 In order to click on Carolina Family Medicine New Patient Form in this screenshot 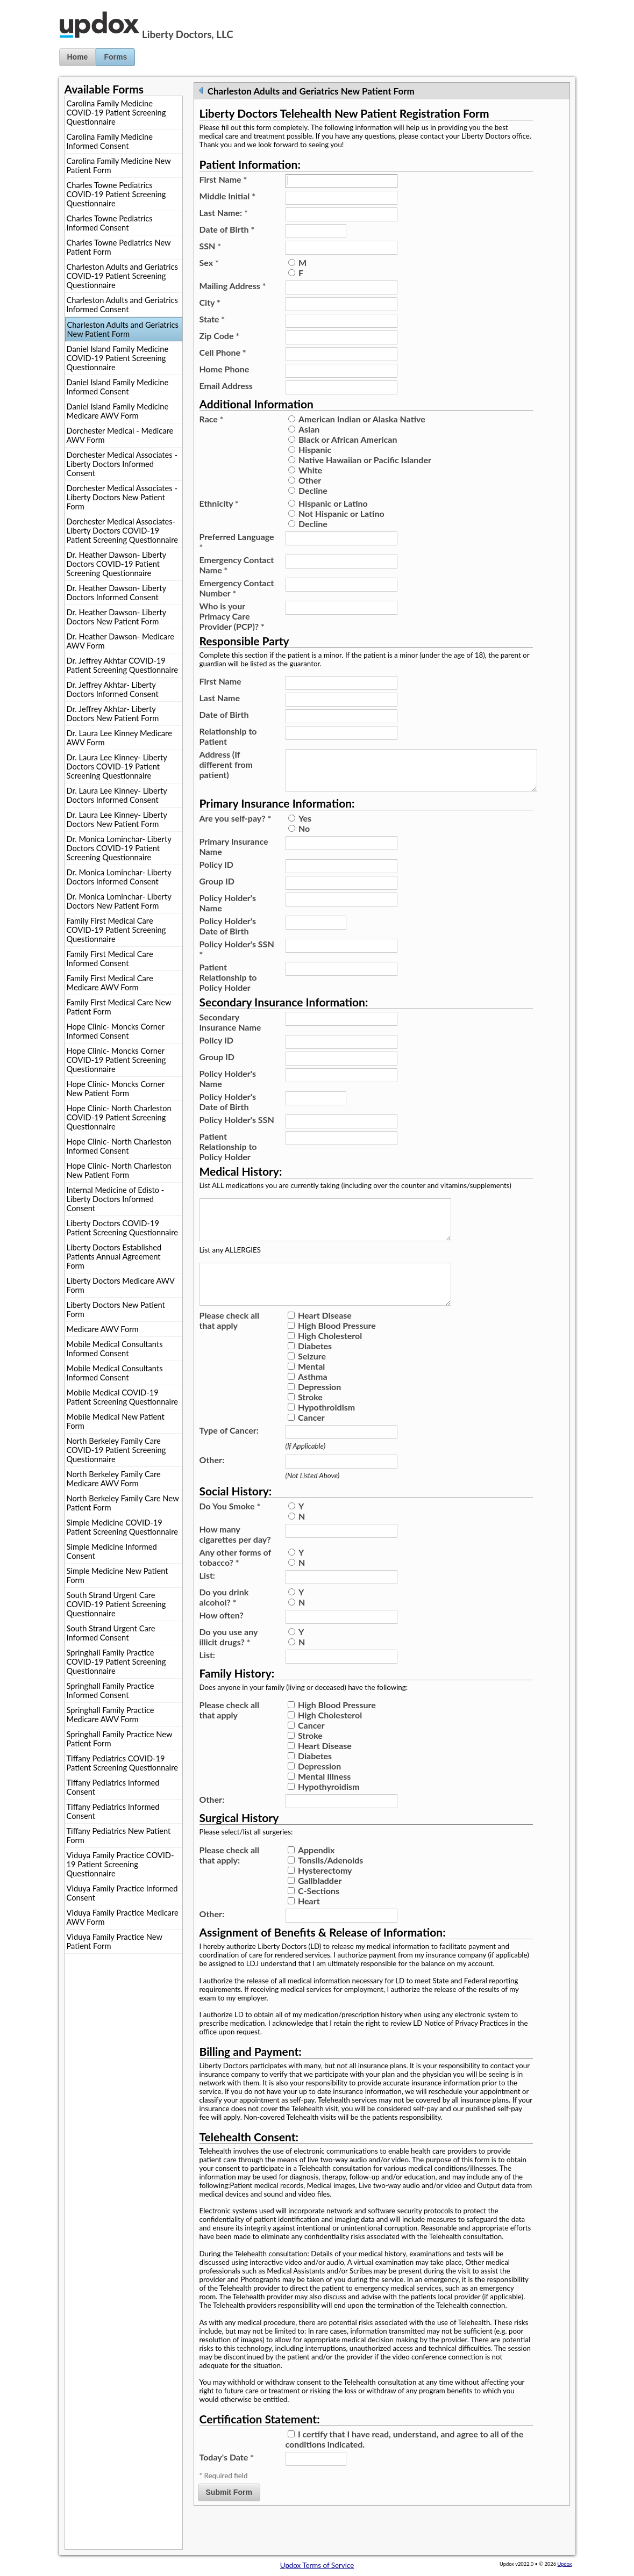, I will do `click(119, 165)`.